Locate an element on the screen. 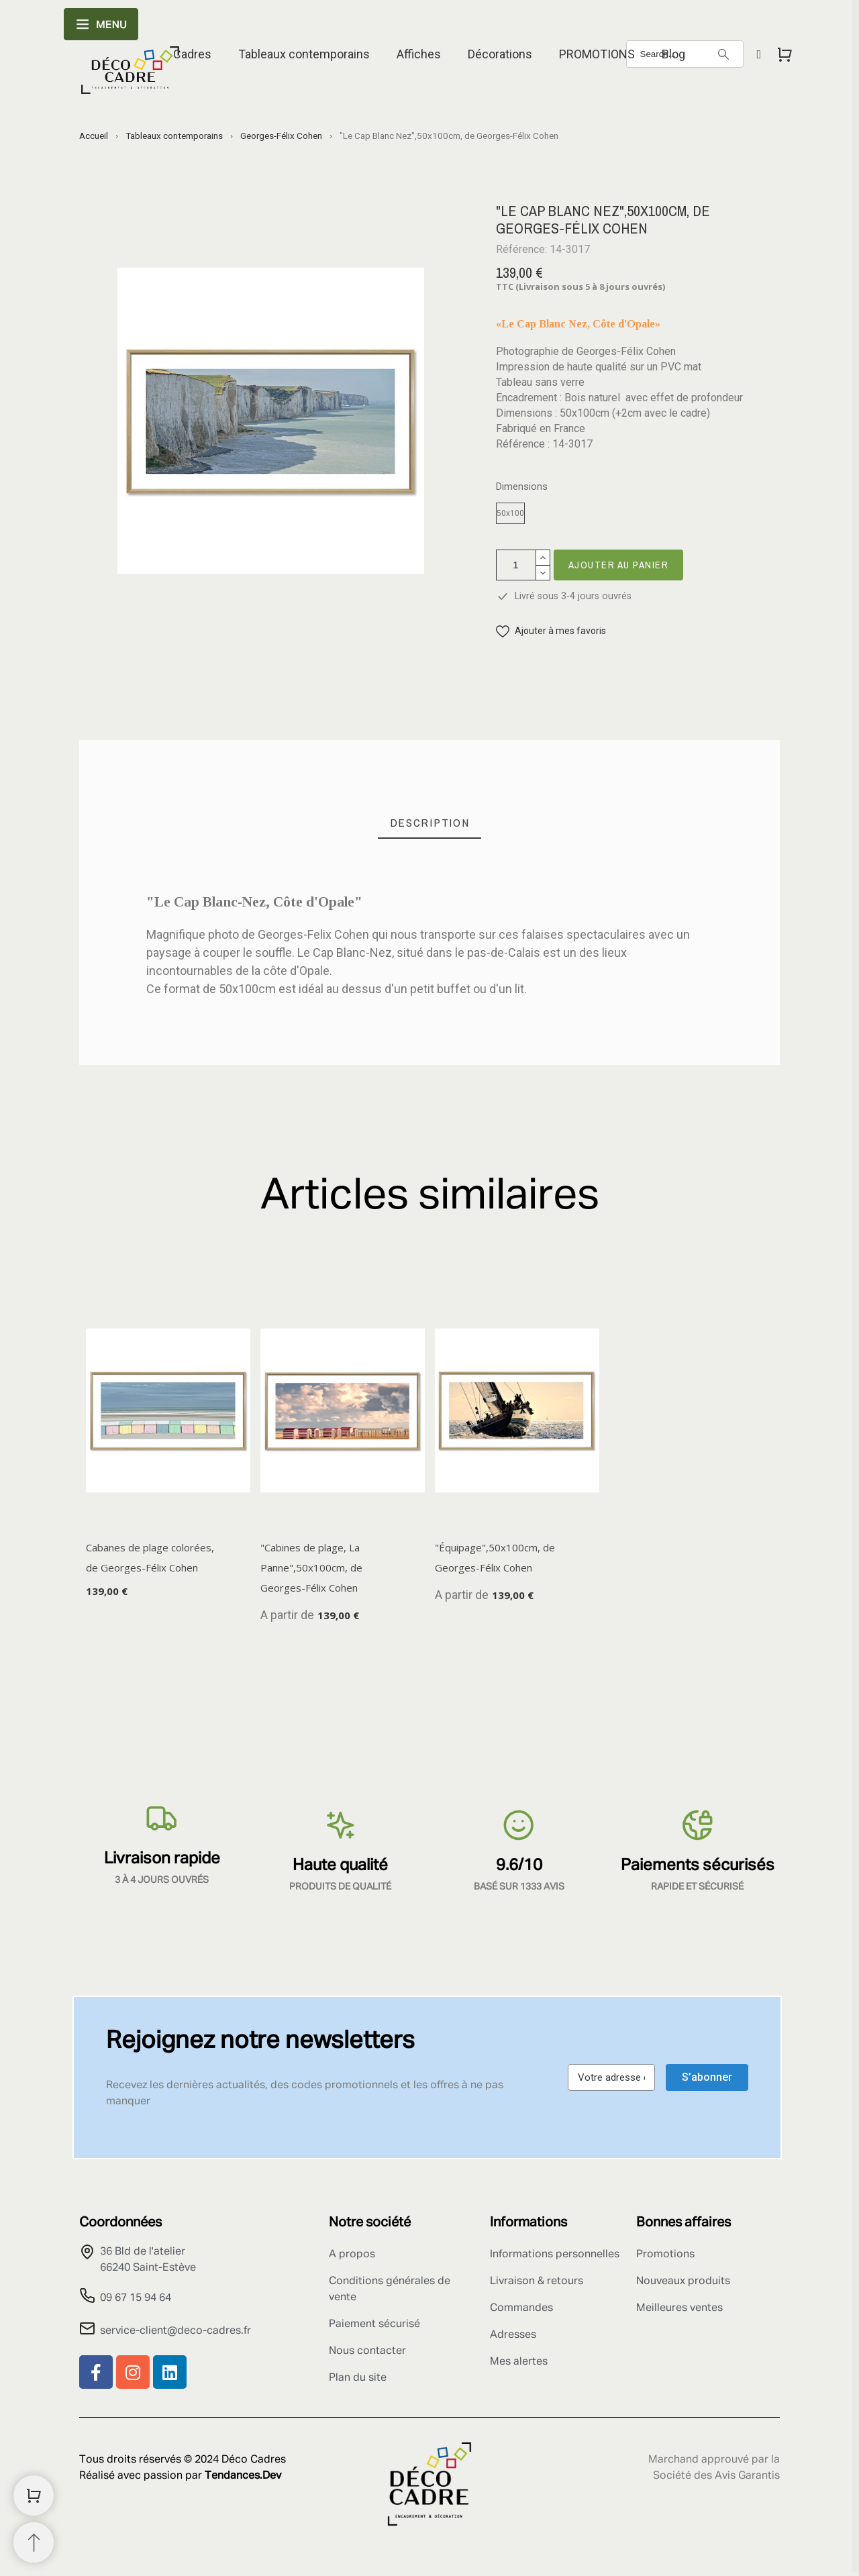 The height and width of the screenshot is (2576, 859). [button] is located at coordinates (551, 631).